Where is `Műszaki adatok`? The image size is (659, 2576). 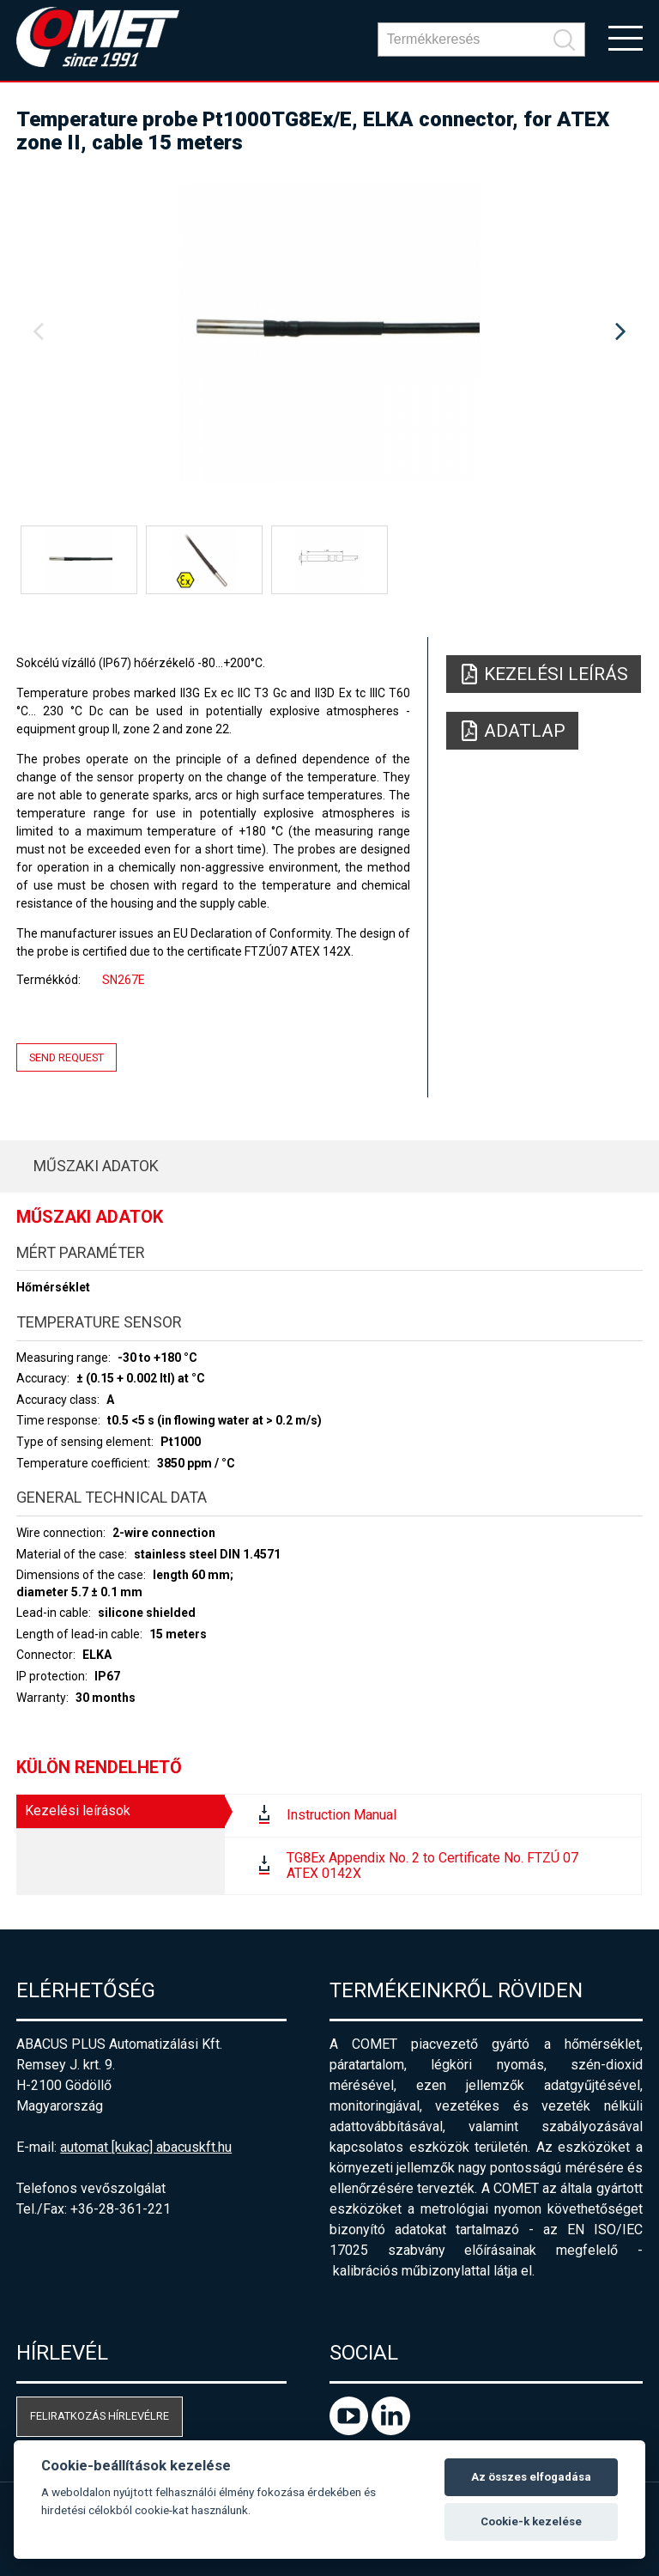
Műszaki adatok is located at coordinates (96, 1166).